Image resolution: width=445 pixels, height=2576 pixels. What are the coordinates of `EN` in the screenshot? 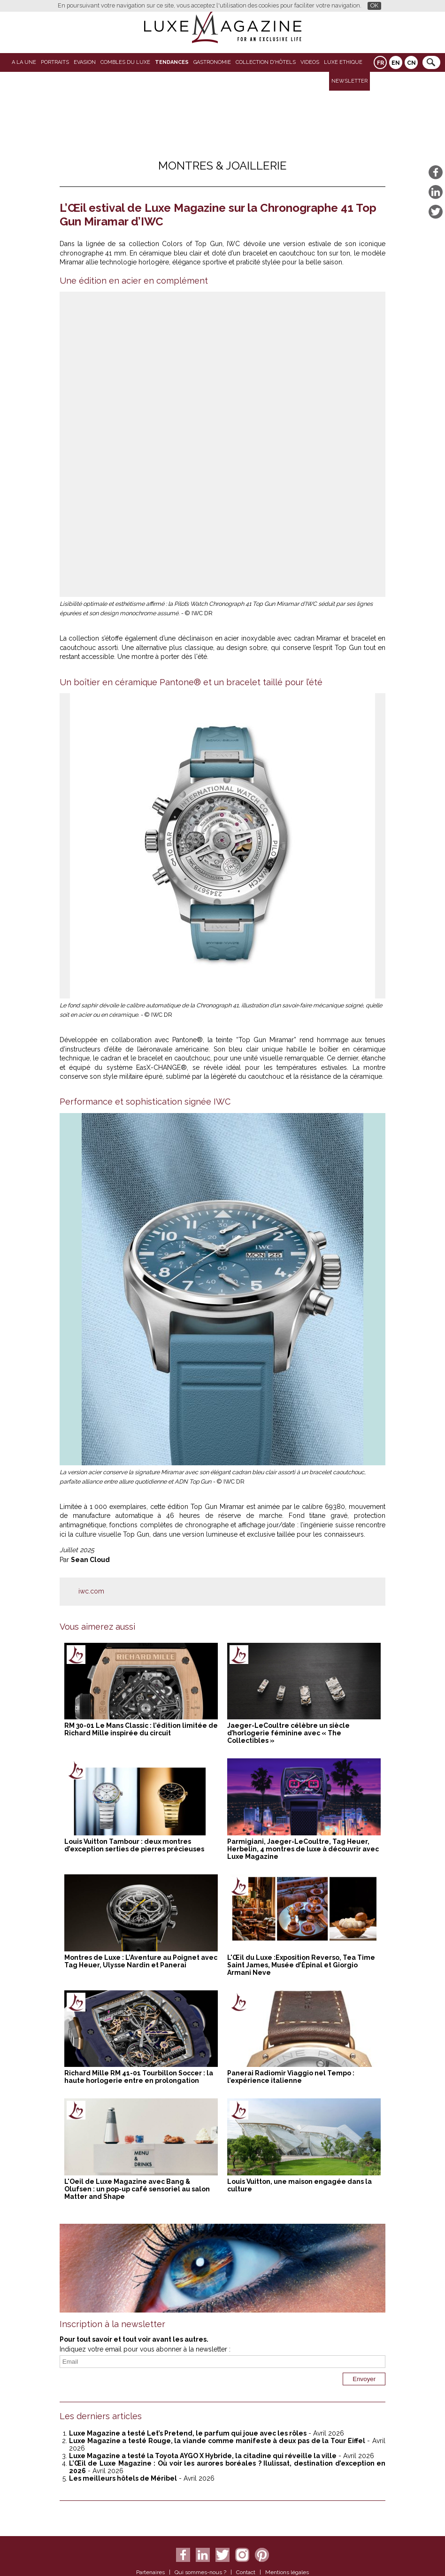 It's located at (395, 63).